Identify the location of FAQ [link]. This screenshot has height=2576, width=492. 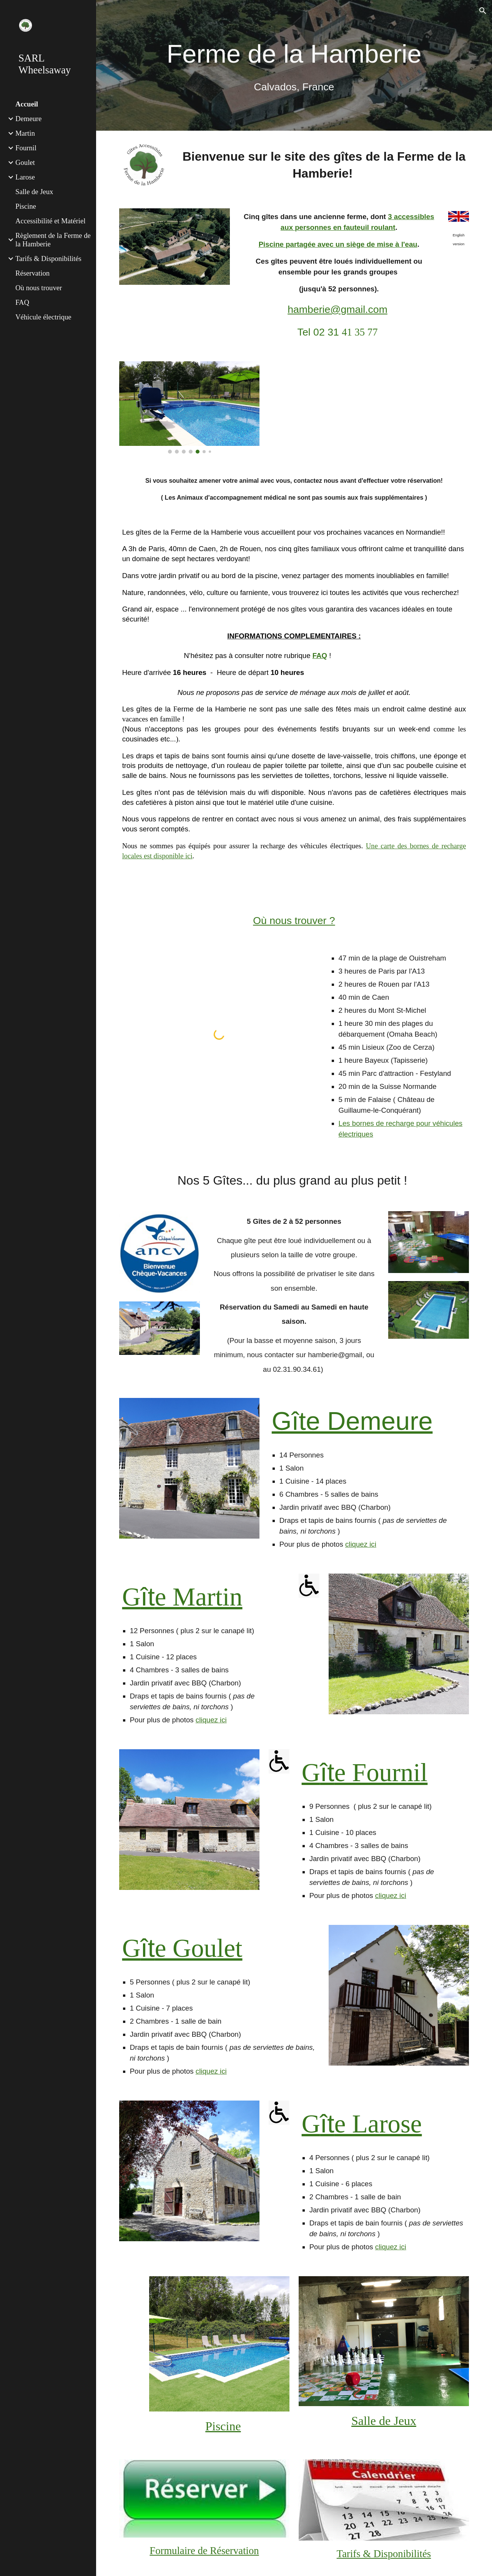
(22, 302).